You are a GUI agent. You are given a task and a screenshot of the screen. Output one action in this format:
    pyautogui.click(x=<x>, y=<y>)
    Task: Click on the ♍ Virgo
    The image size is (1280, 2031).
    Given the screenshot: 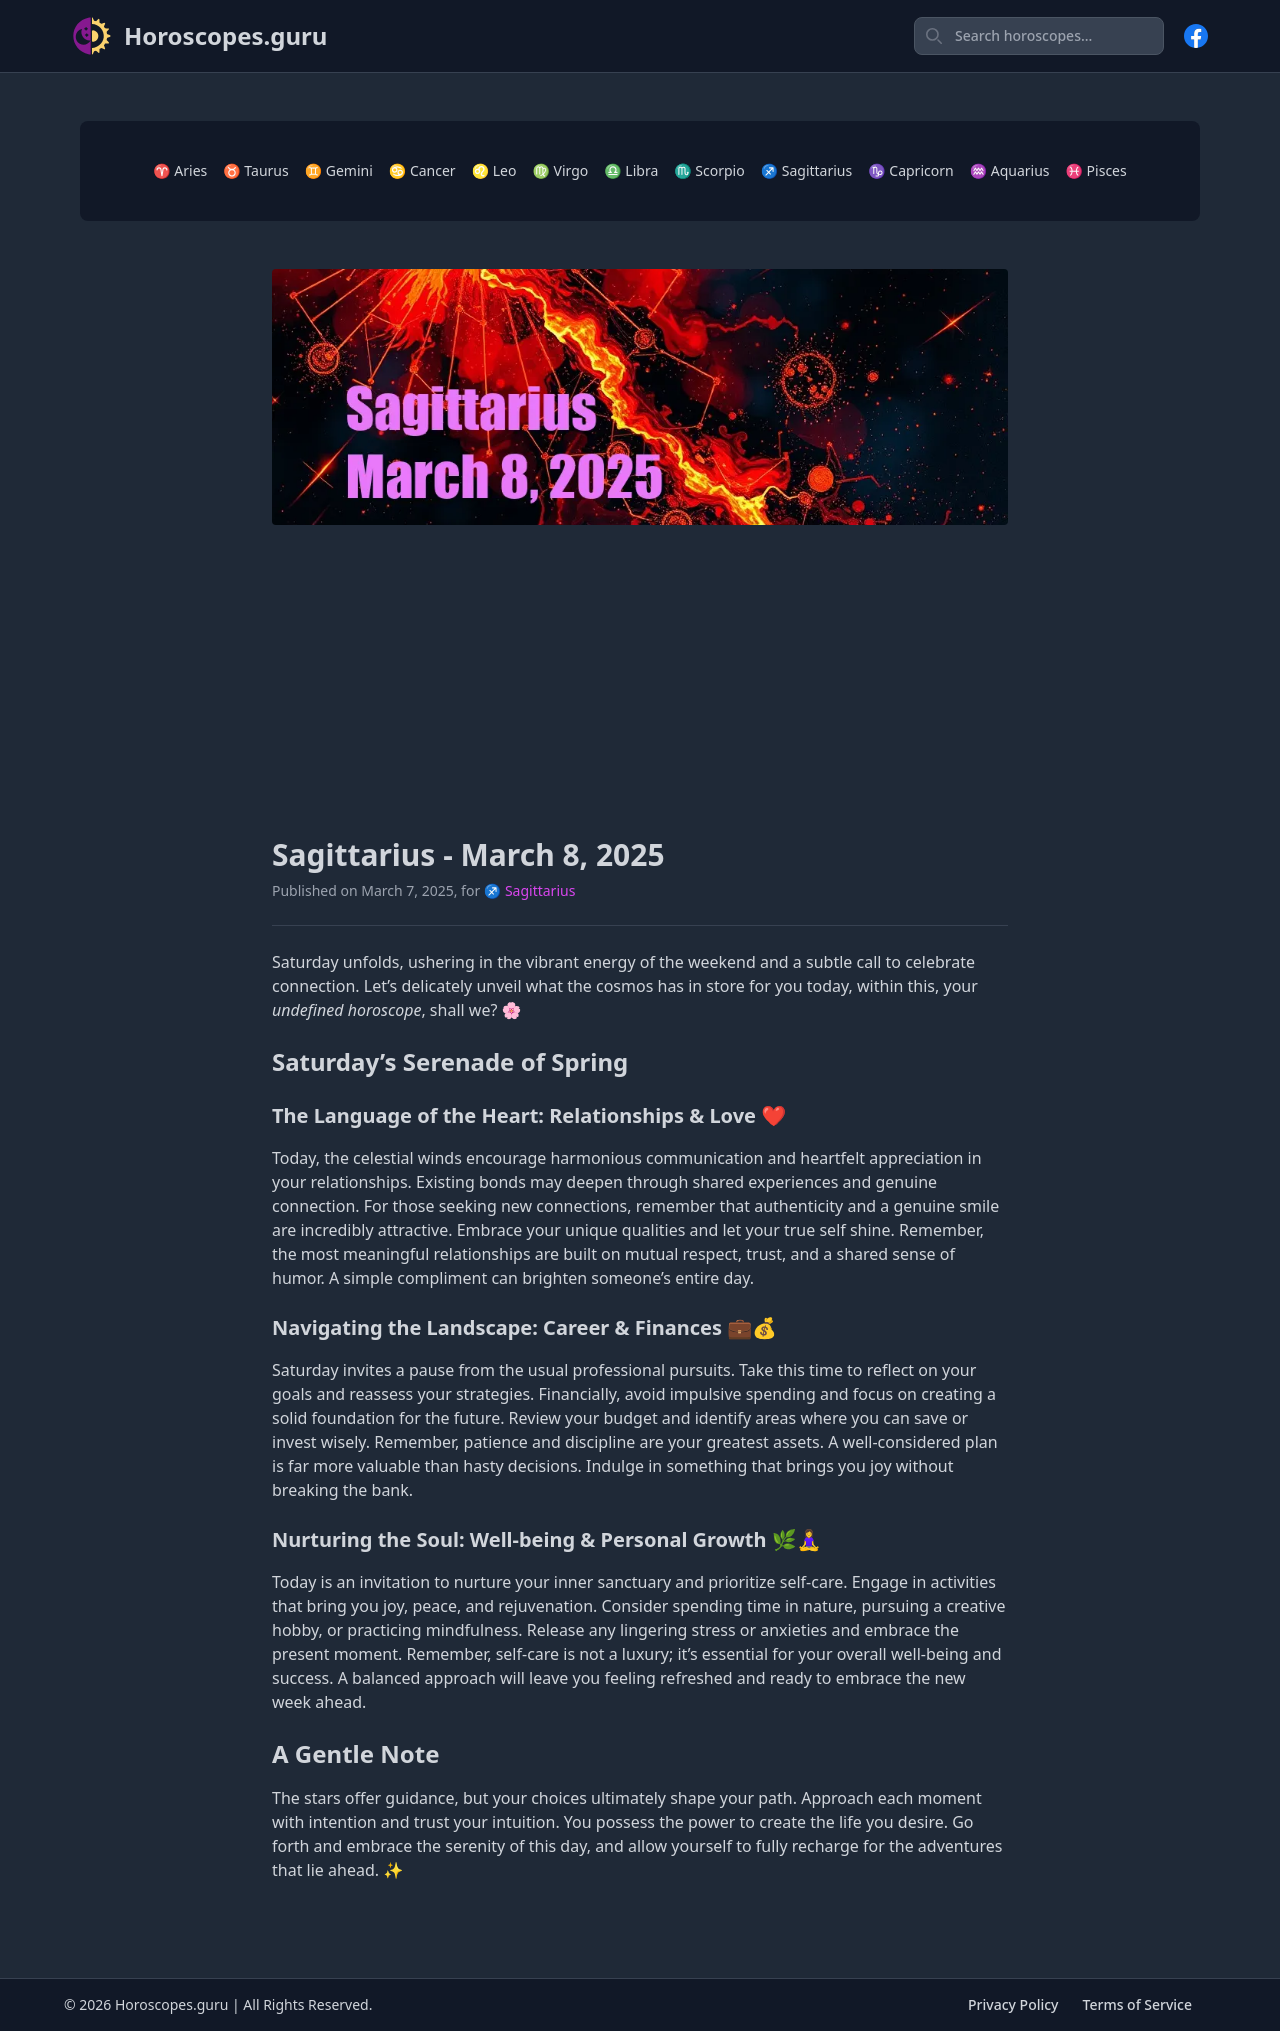 What is the action you would take?
    pyautogui.click(x=560, y=170)
    